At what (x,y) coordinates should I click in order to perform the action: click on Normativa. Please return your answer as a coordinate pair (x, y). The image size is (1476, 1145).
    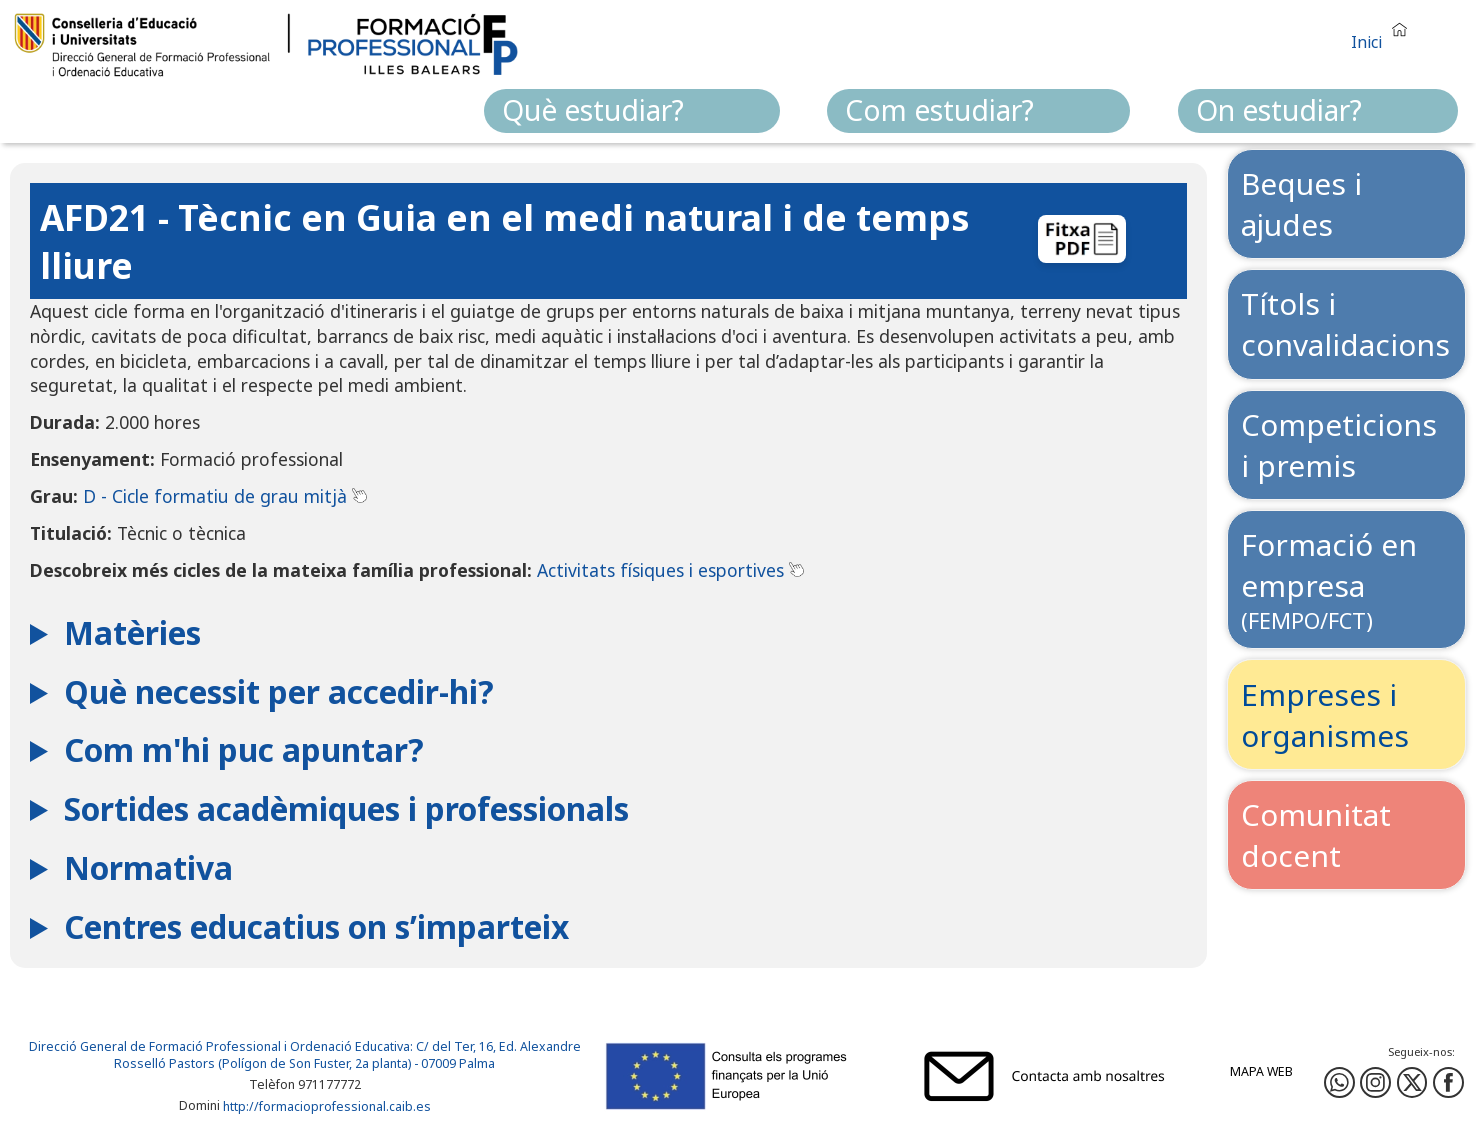
    Looking at the image, I should click on (148, 867).